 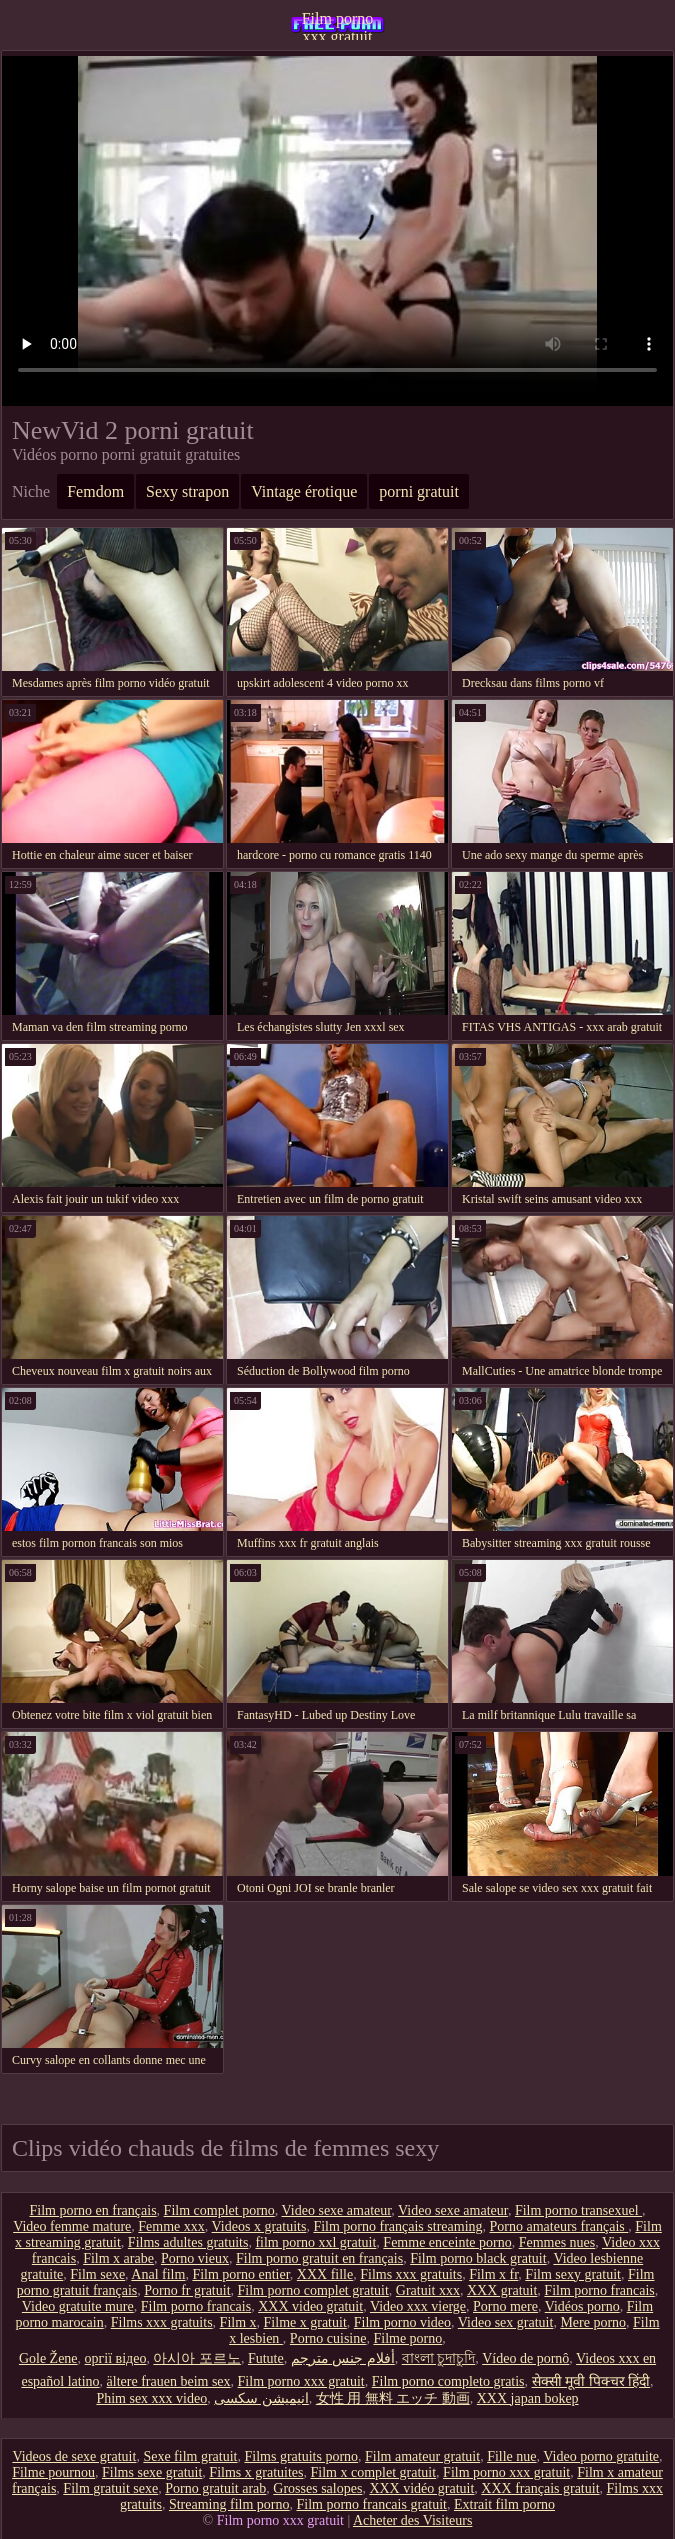 I want to click on ältere frauen beim sex, so click(x=169, y=2381).